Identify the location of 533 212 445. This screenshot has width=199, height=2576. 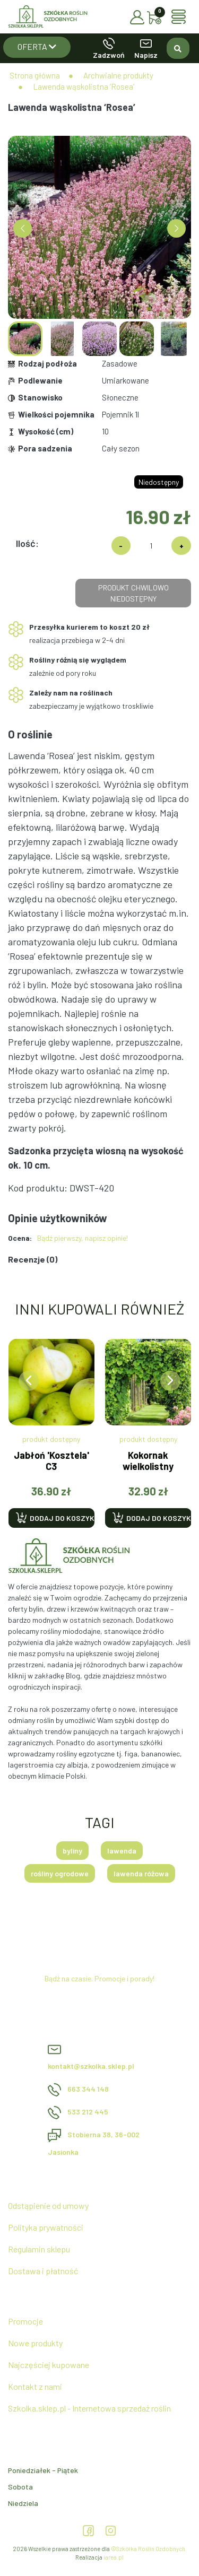
(78, 2111).